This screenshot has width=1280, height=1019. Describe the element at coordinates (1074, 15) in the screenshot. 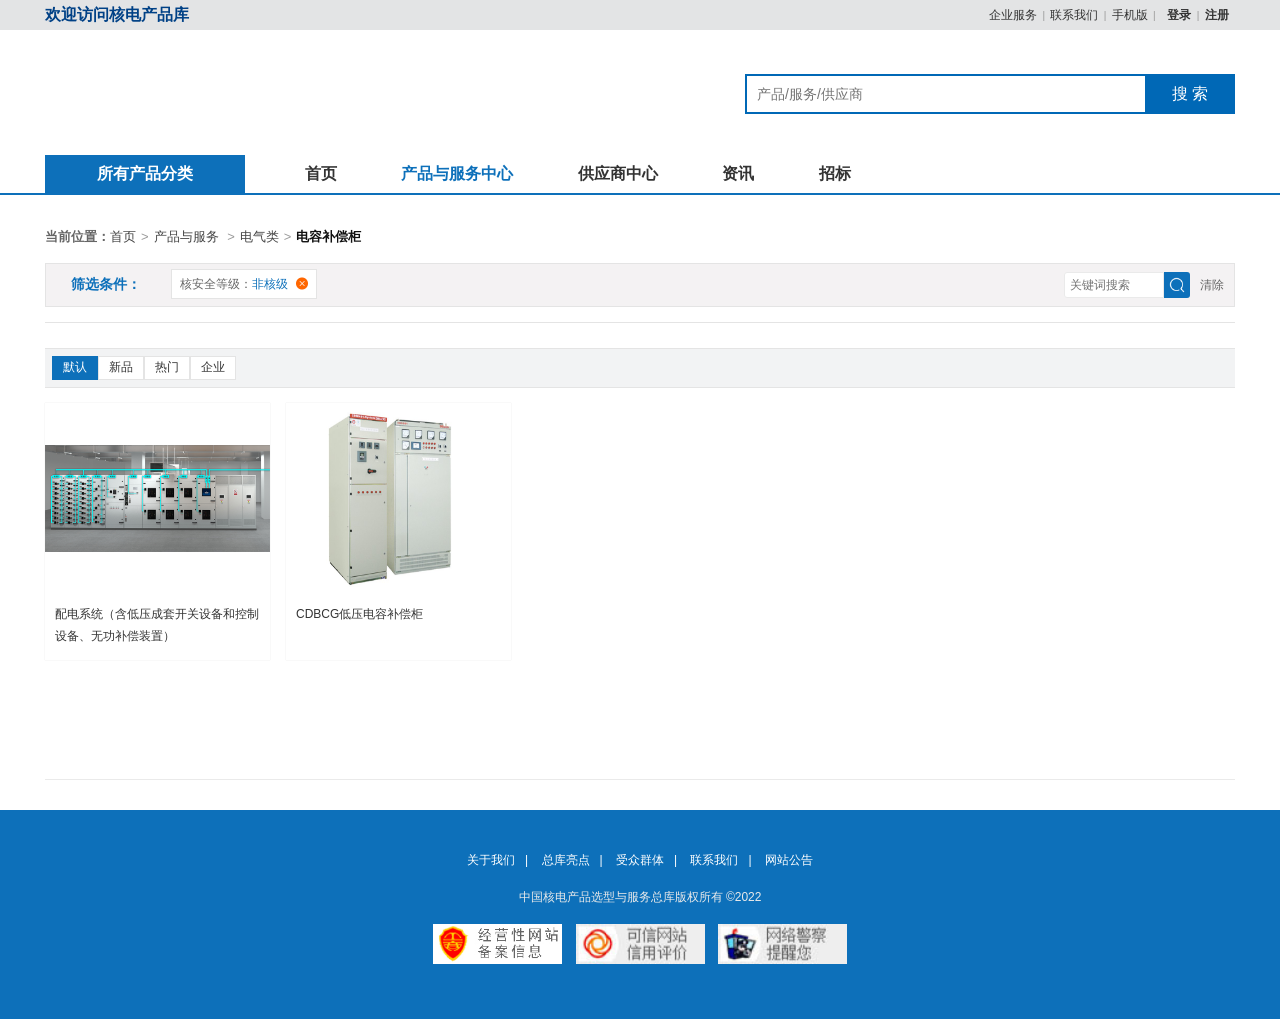

I see `联系我们` at that location.